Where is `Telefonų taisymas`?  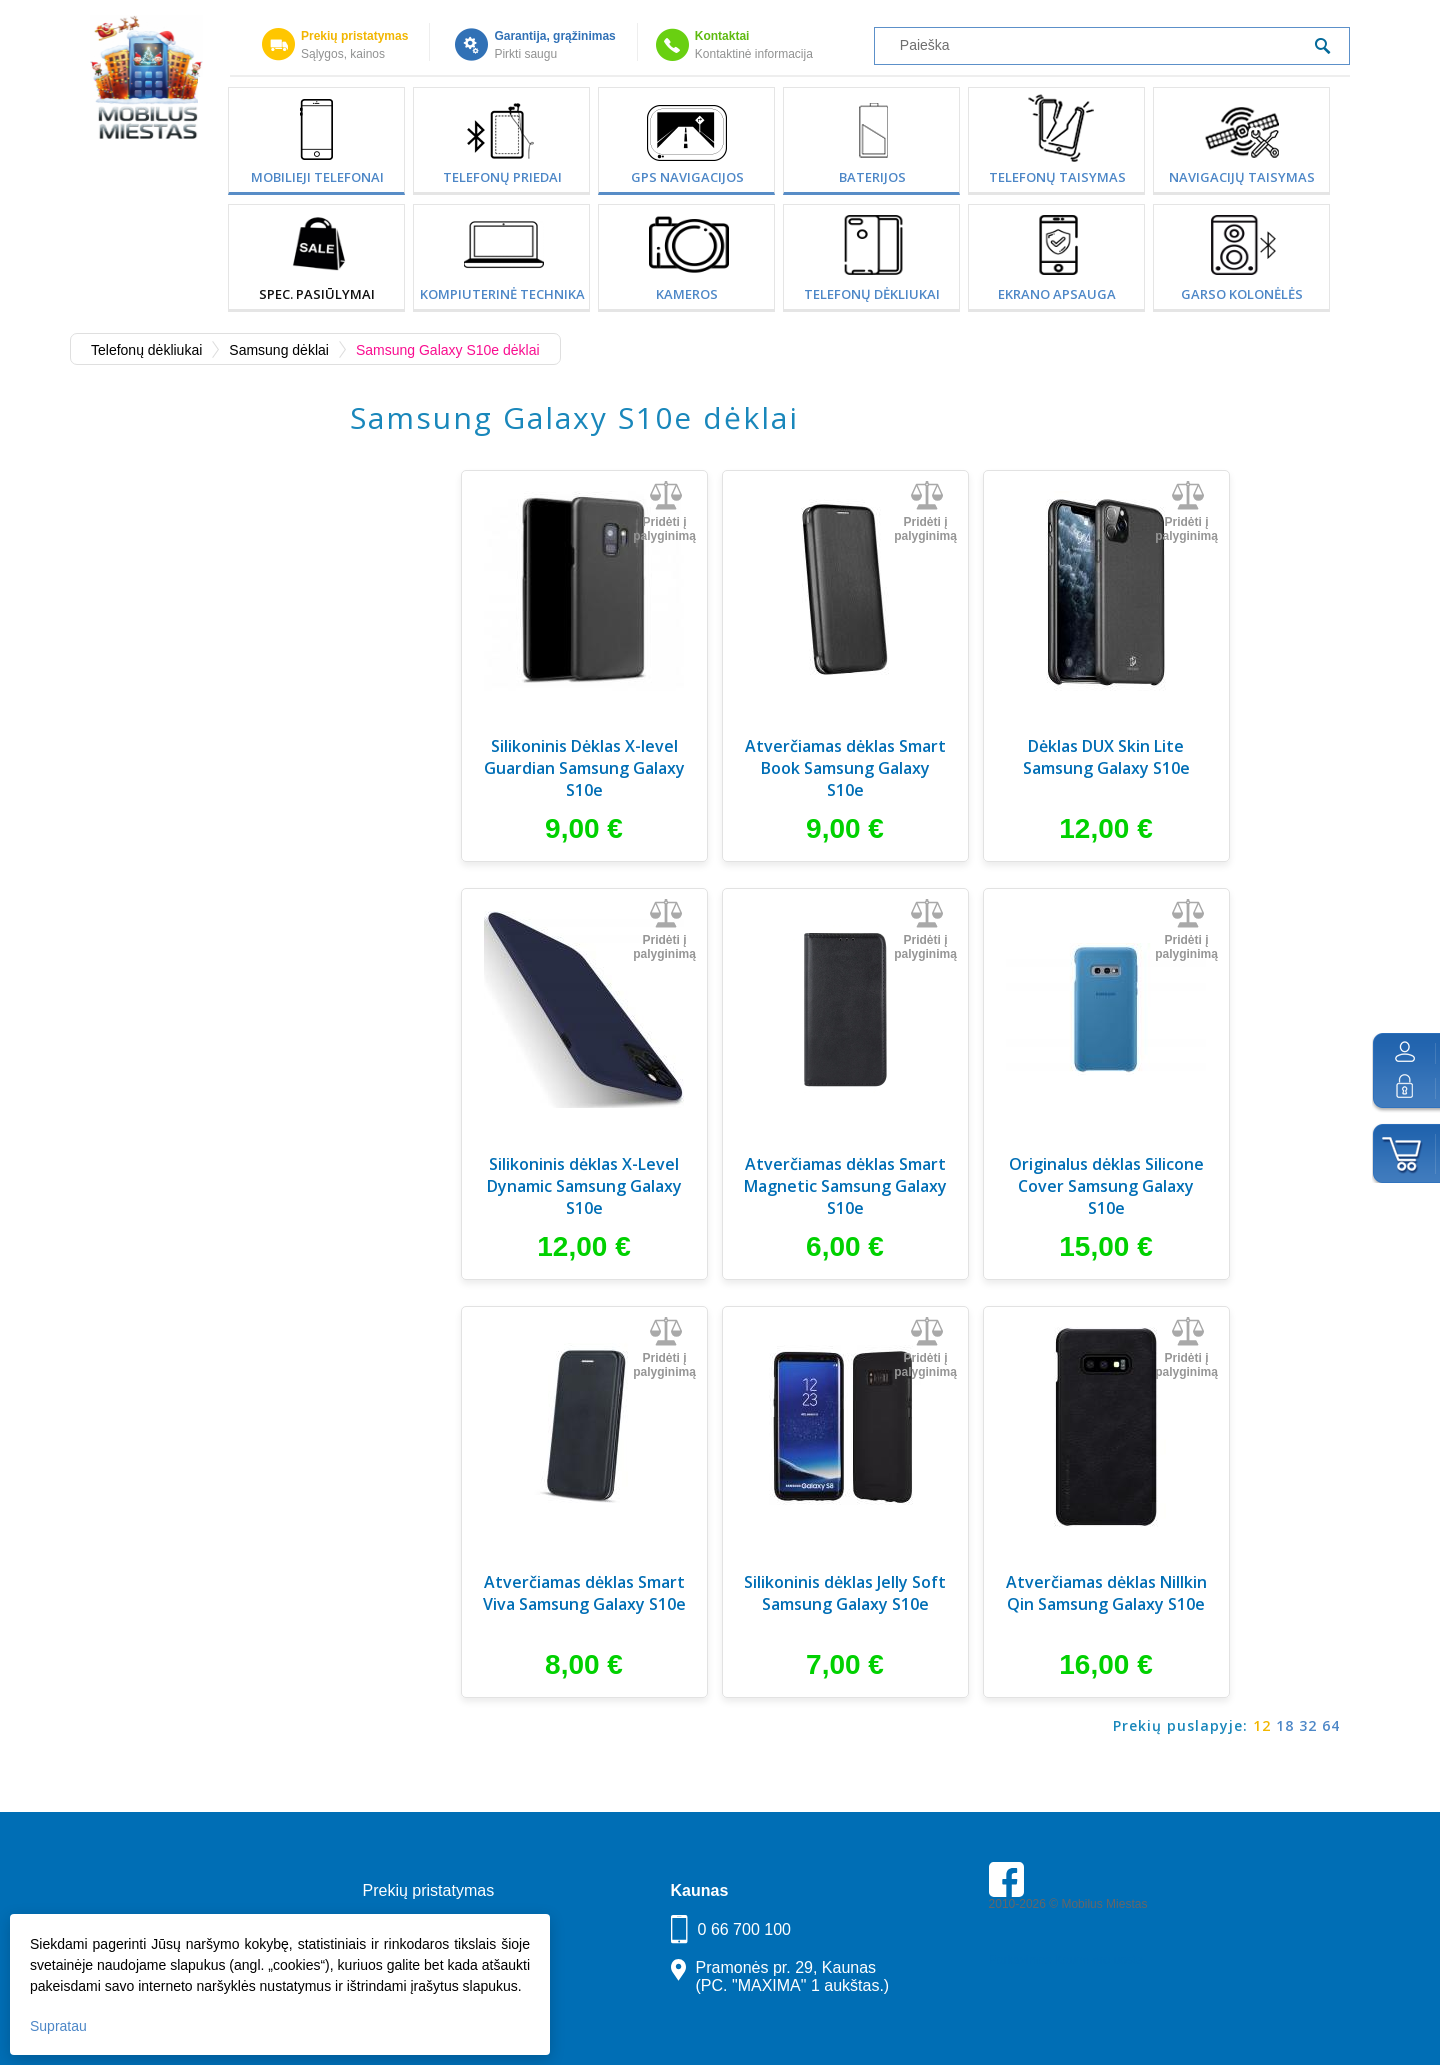 Telefonų taisymas is located at coordinates (1057, 177).